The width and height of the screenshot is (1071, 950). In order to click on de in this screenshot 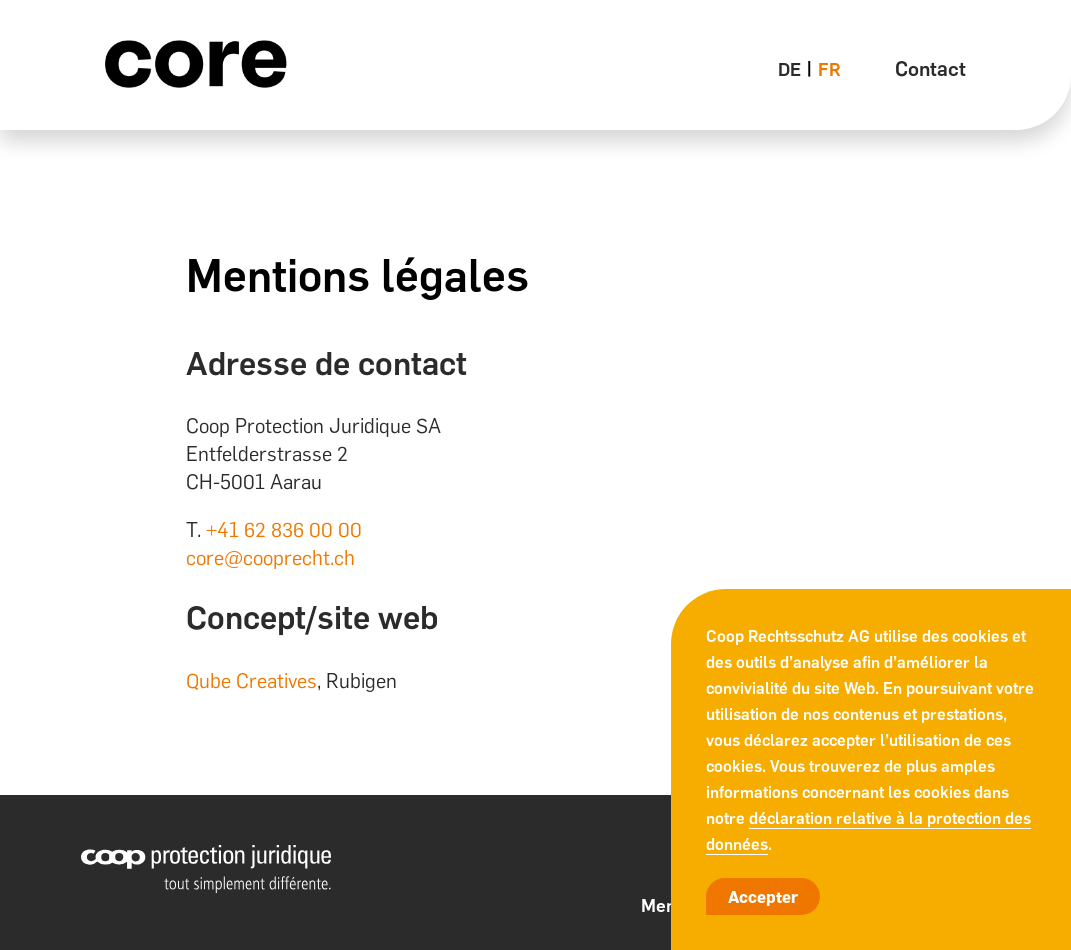, I will do `click(789, 70)`.